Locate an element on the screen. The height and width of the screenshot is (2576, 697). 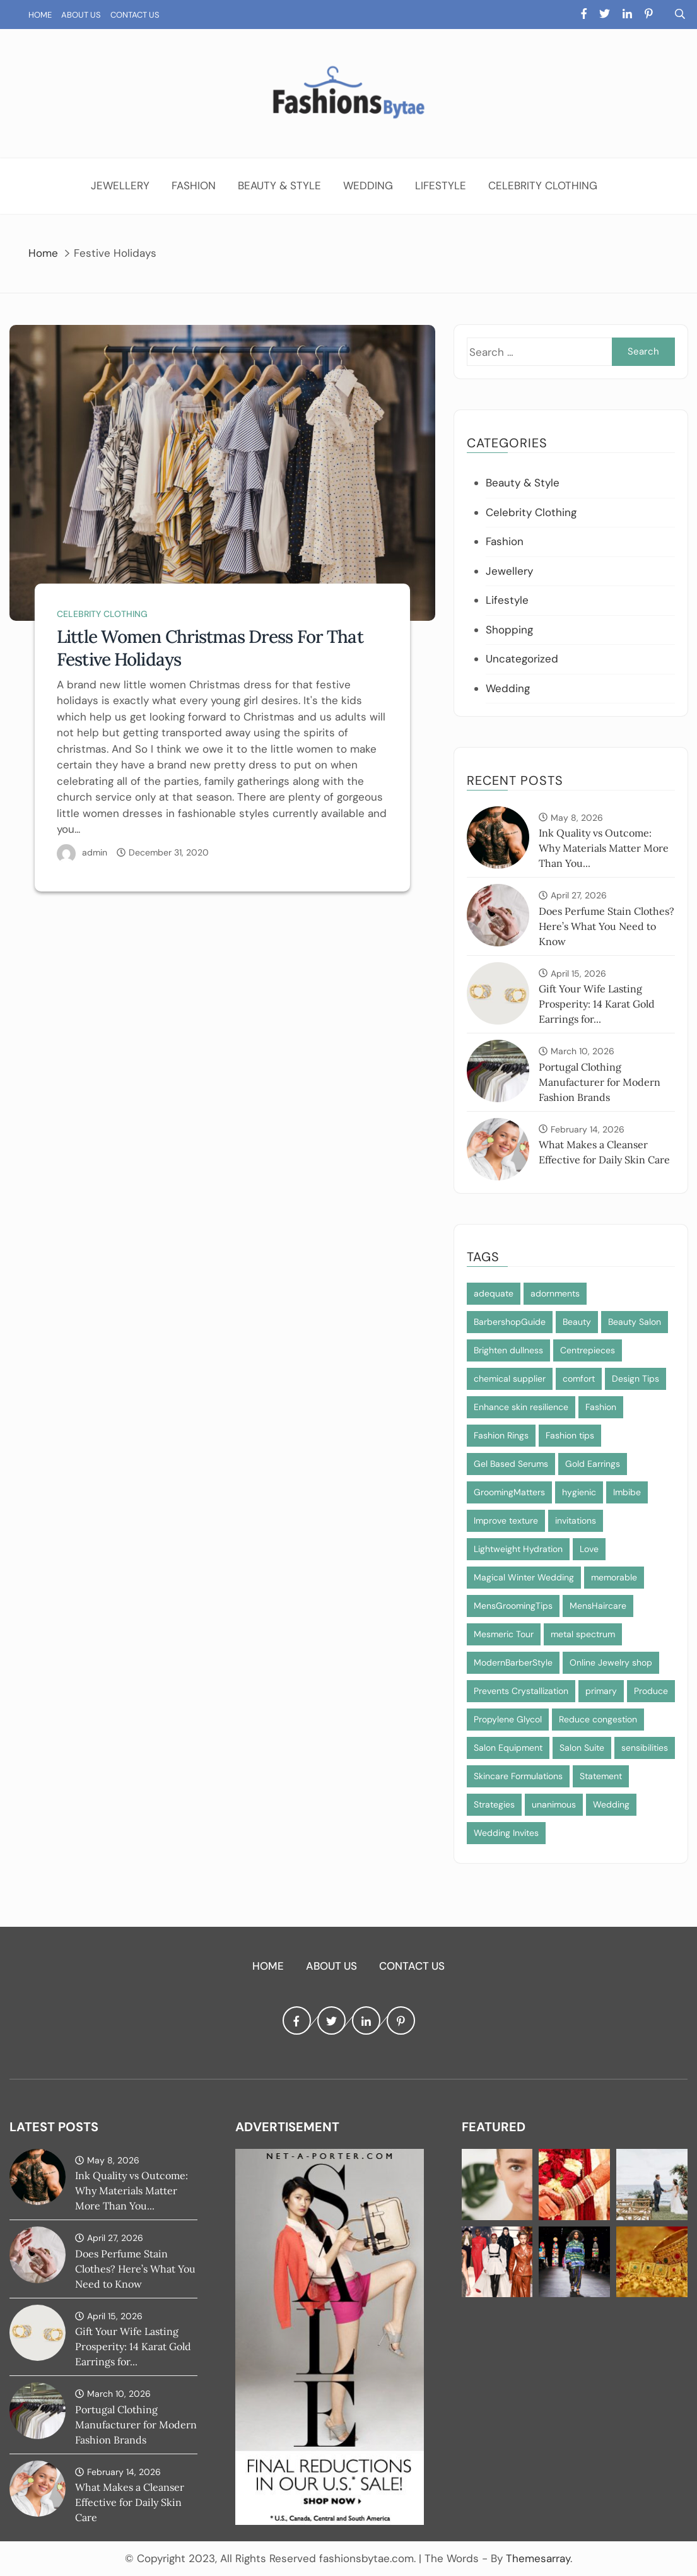
Lightweight Hydration [Lightweight Hydration (1 item)] is located at coordinates (518, 1549).